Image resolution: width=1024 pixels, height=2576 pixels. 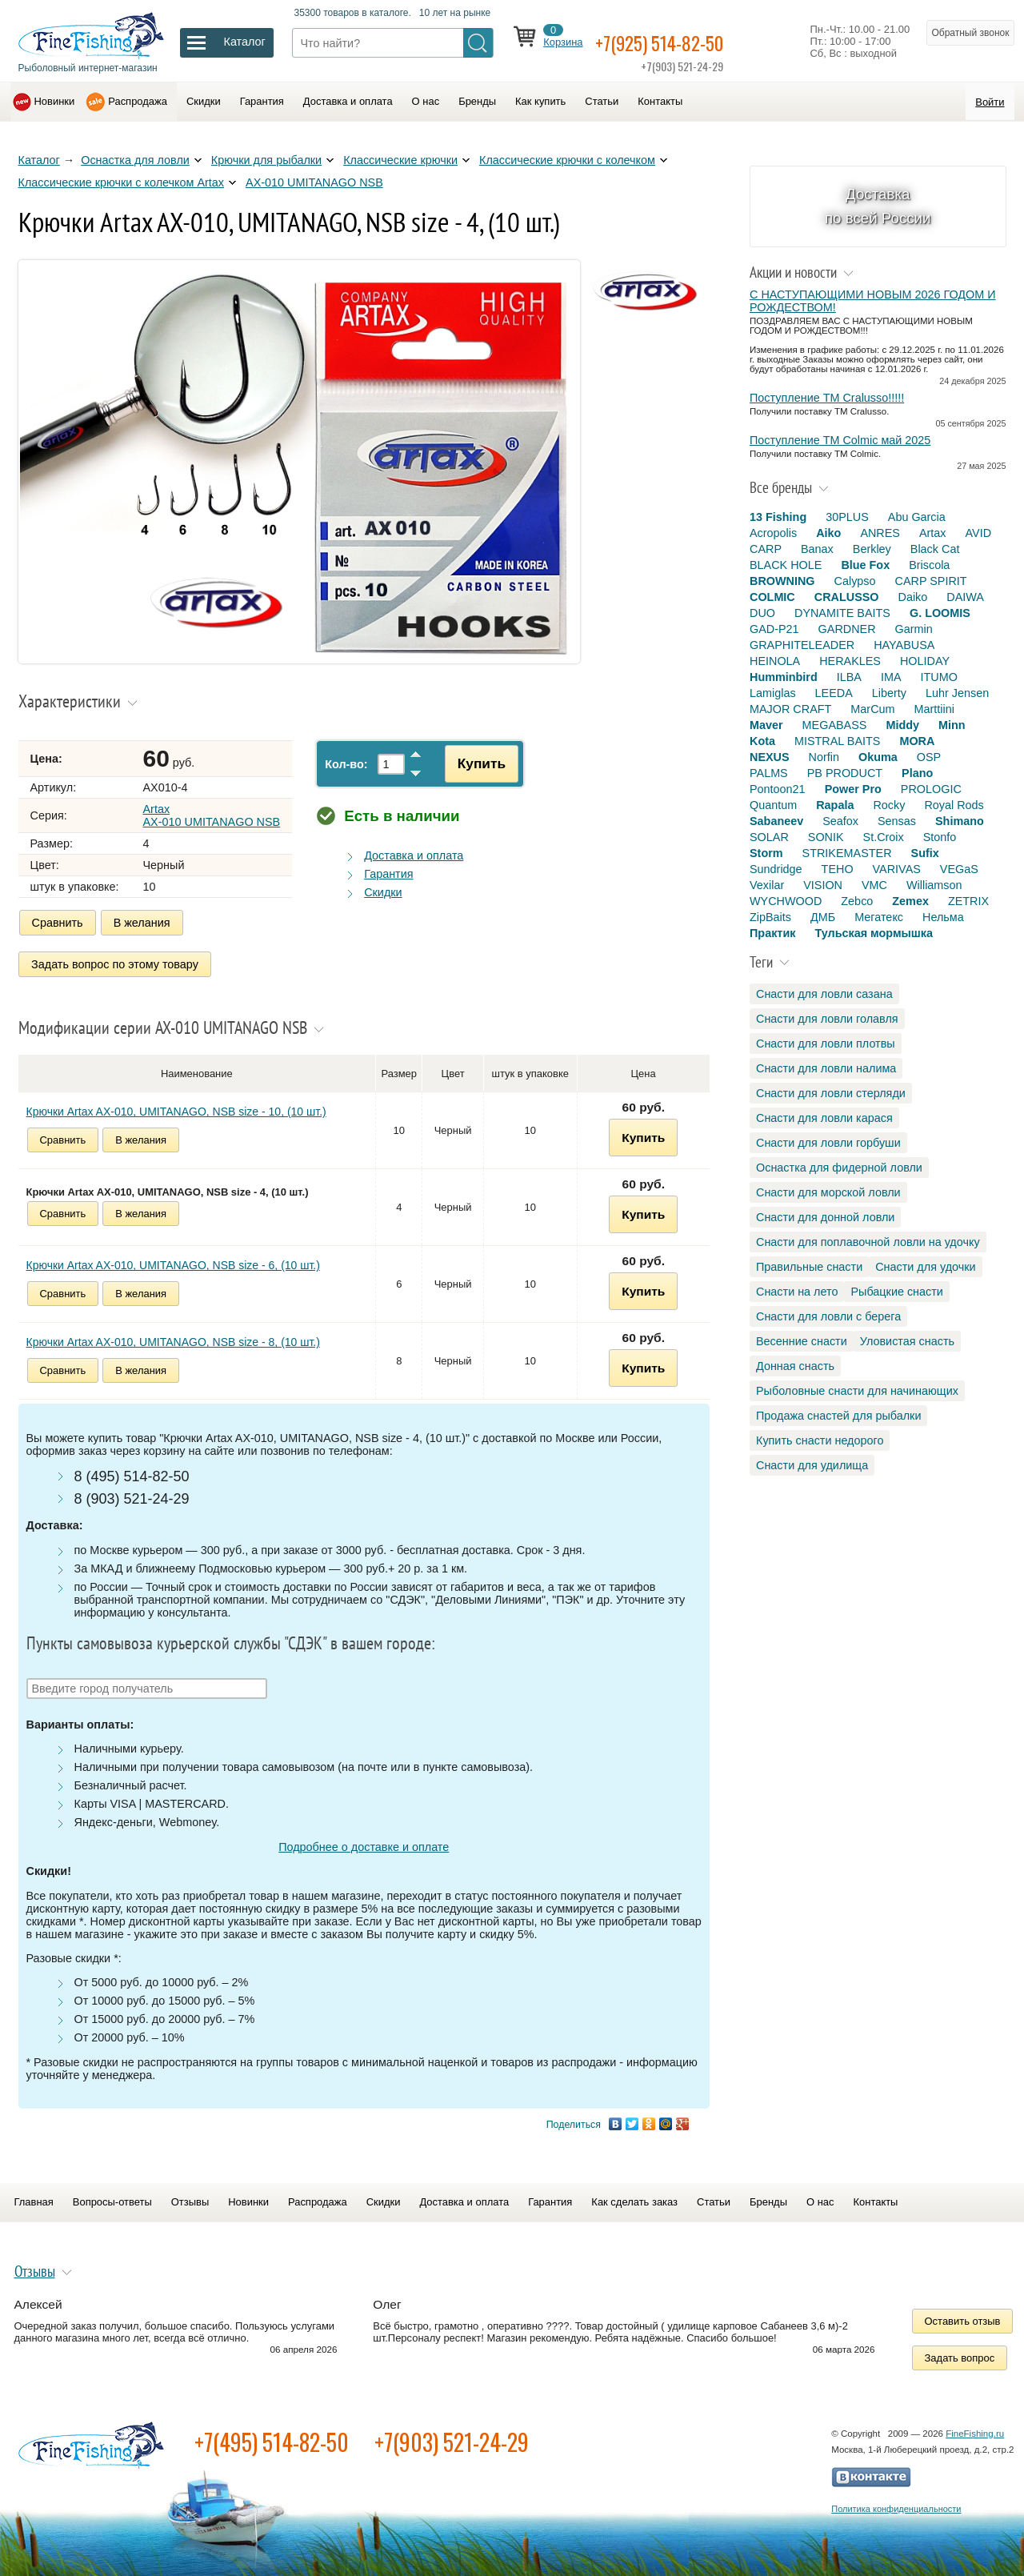 I want to click on Briscola, so click(x=929, y=565).